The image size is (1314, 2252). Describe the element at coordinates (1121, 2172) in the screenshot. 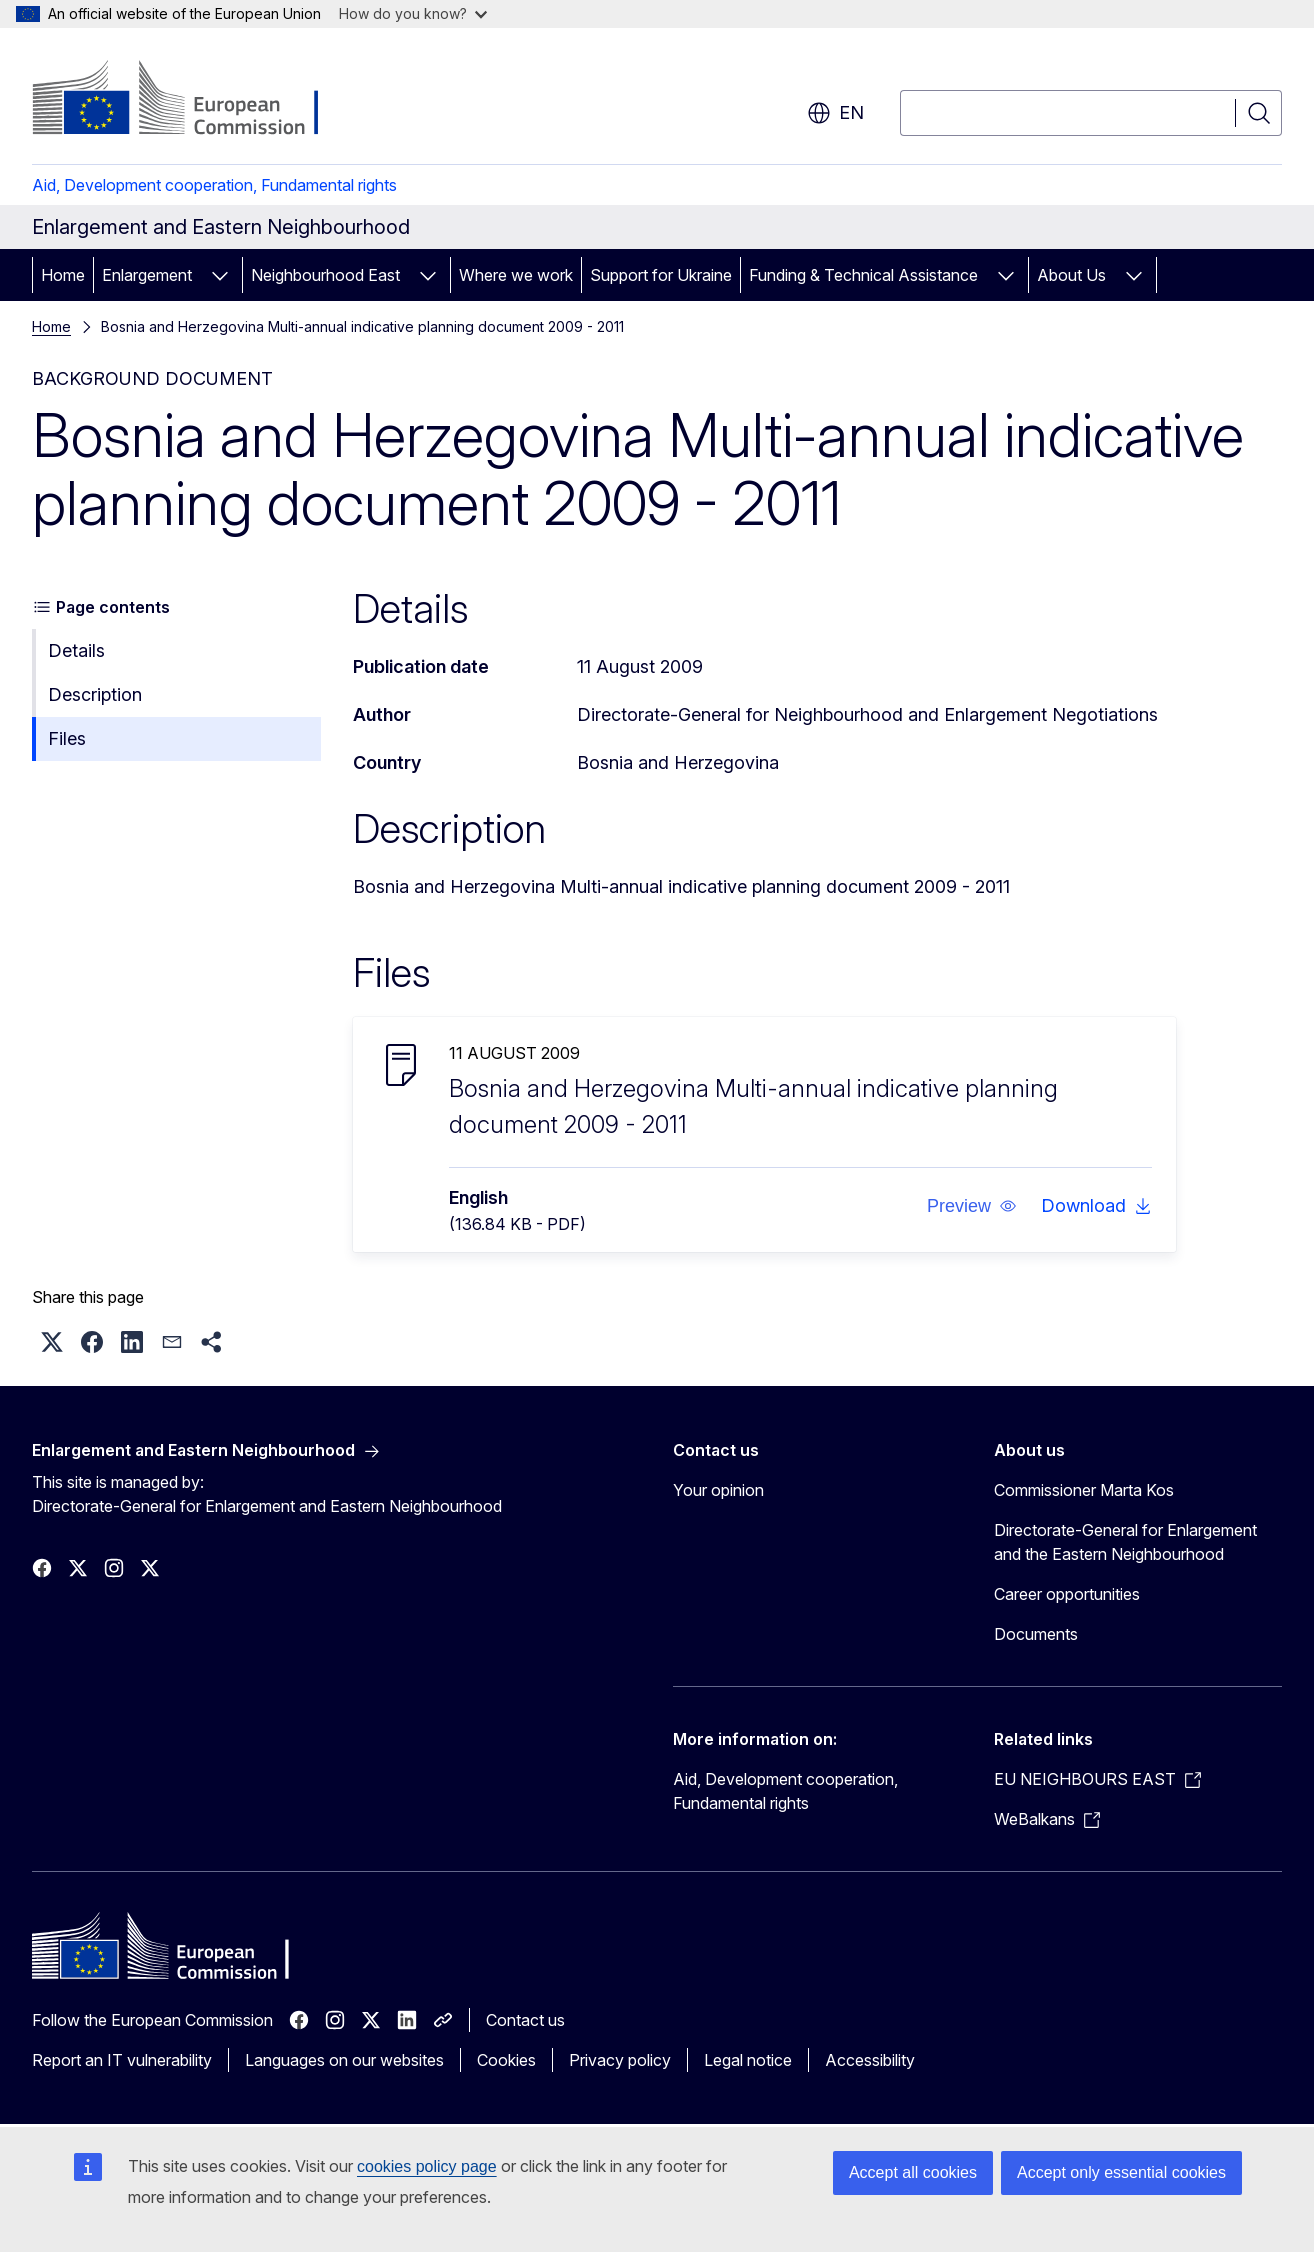

I see `Accept only essential cookies` at that location.